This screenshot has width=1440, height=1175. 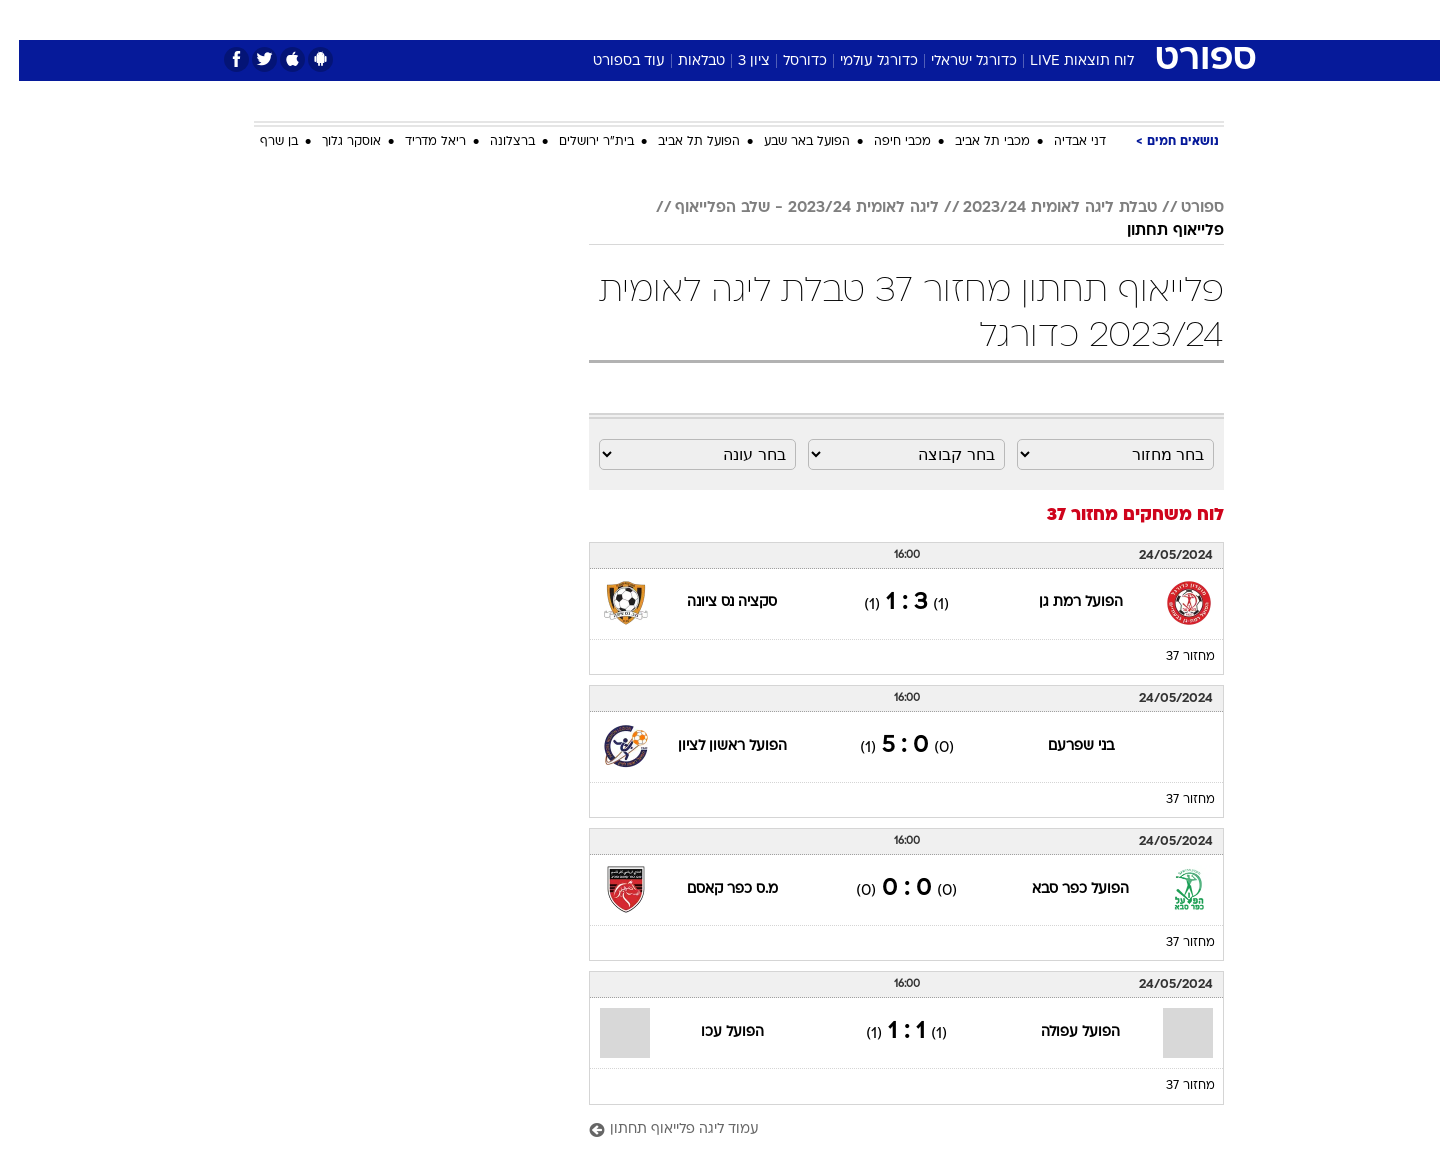 I want to click on [menuitem], so click(x=1062, y=20).